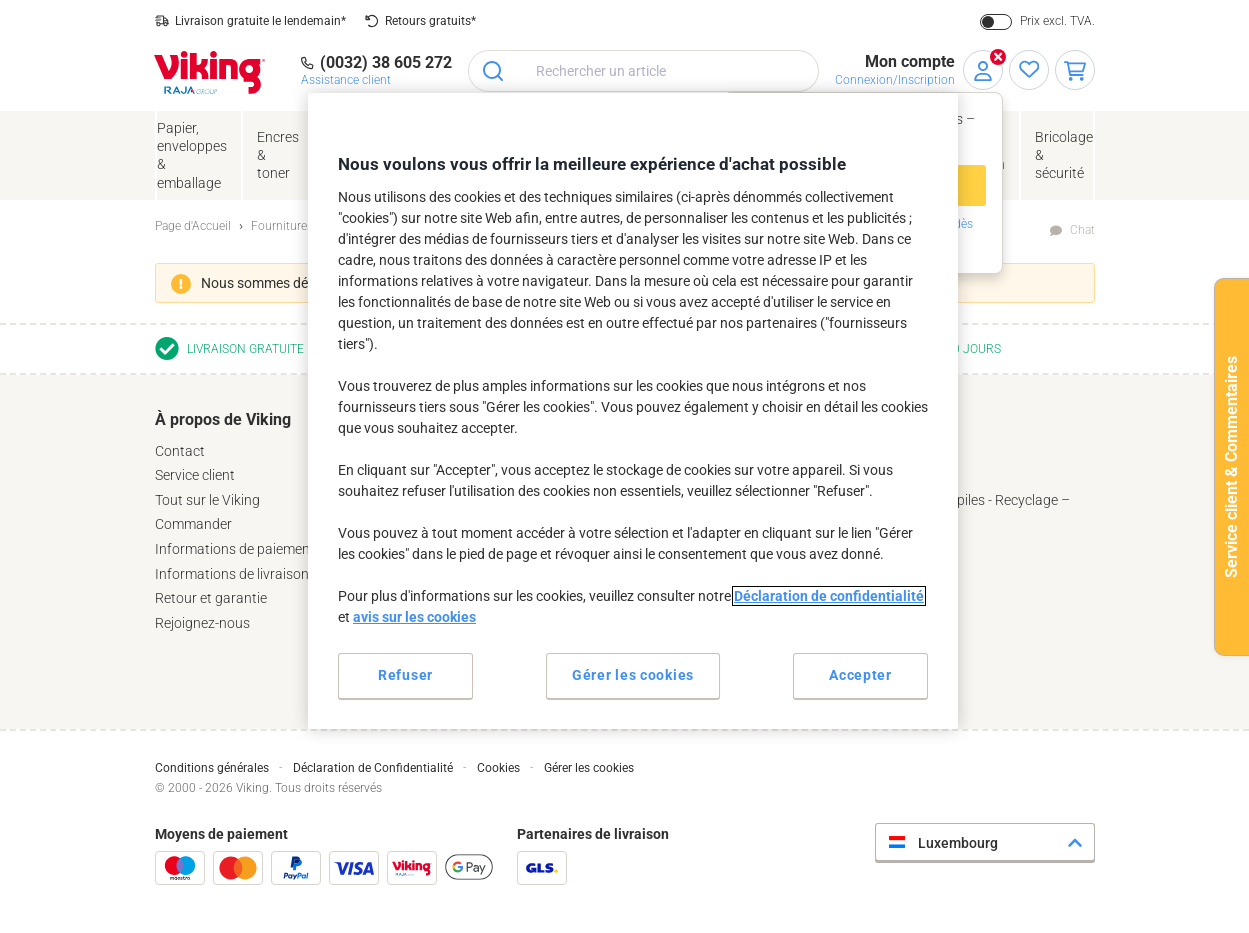  What do you see at coordinates (643, 71) in the screenshot?
I see `[combobox]` at bounding box center [643, 71].